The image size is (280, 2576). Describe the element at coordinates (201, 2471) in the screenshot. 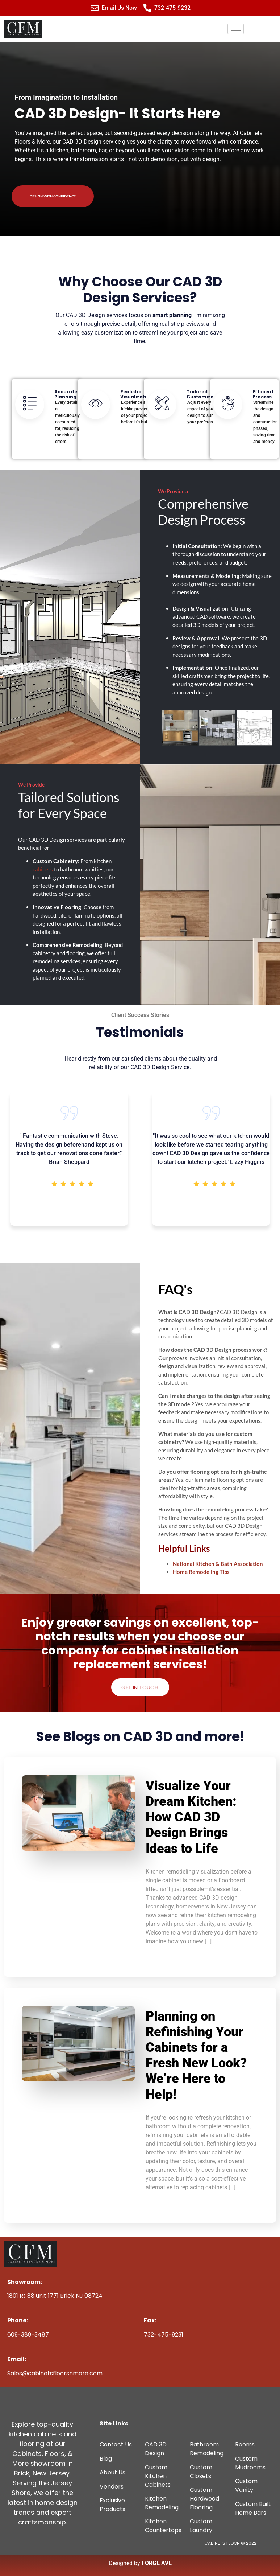

I see `Custom Closets` at that location.